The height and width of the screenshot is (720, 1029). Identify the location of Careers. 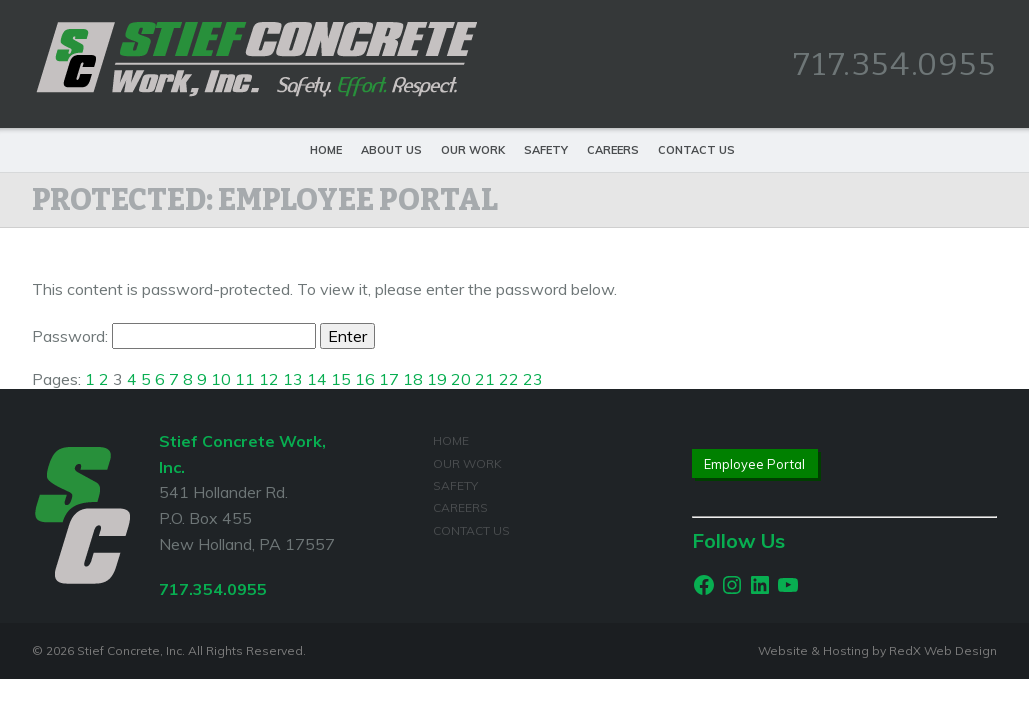
(613, 150).